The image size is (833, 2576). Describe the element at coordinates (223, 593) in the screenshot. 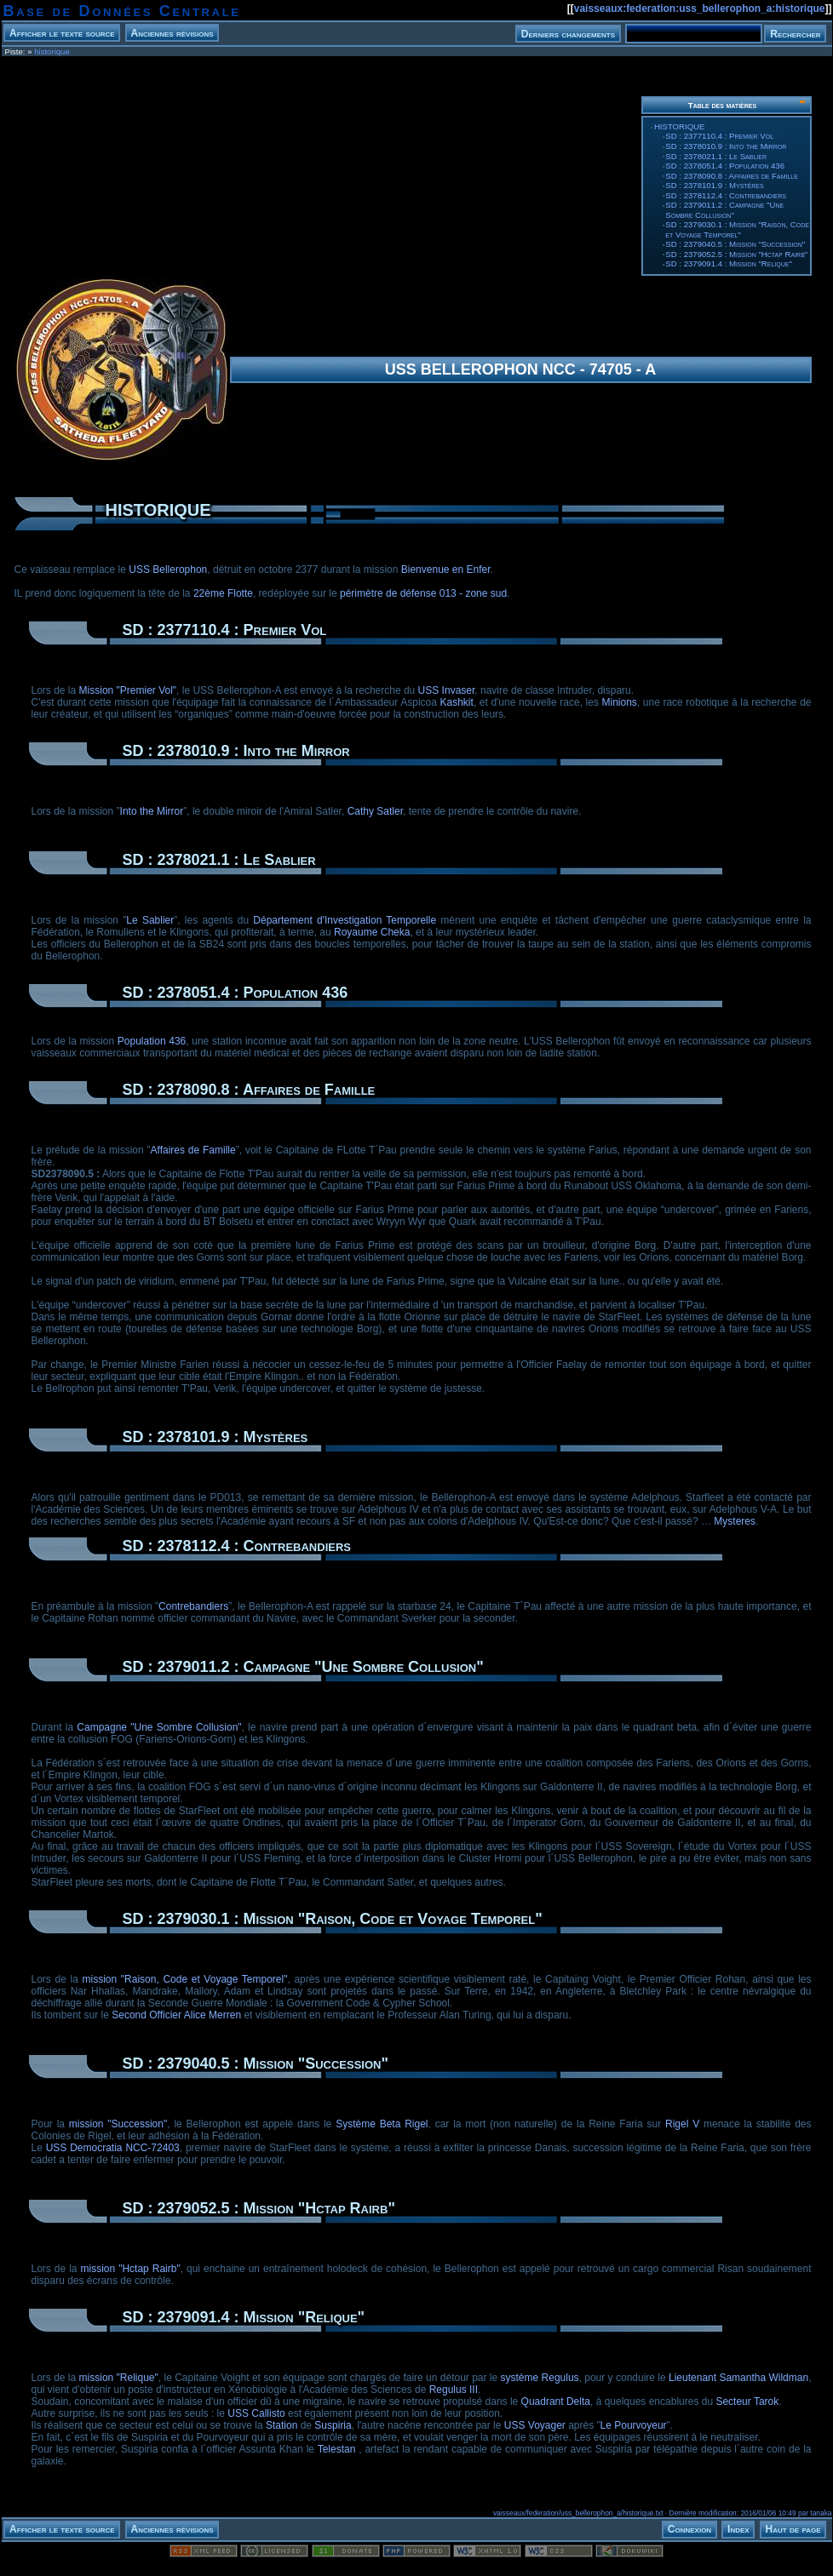

I see `22ème Flotte` at that location.